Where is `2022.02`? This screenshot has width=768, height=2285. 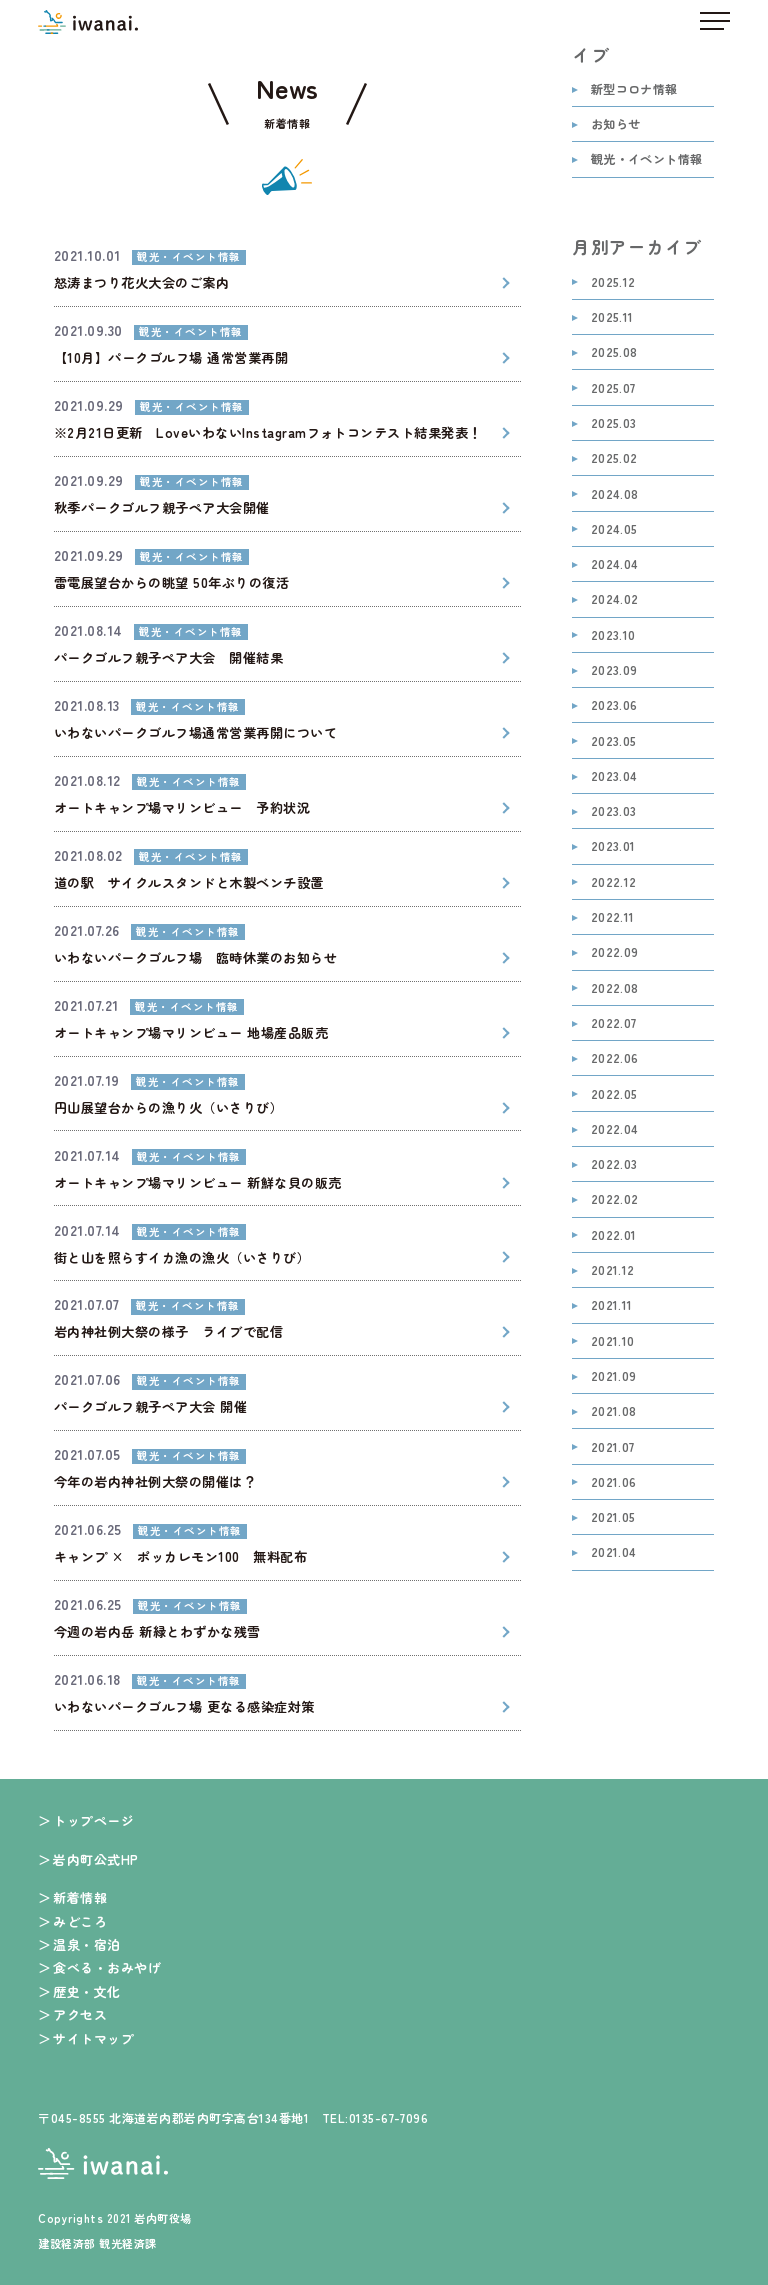 2022.02 is located at coordinates (615, 1199).